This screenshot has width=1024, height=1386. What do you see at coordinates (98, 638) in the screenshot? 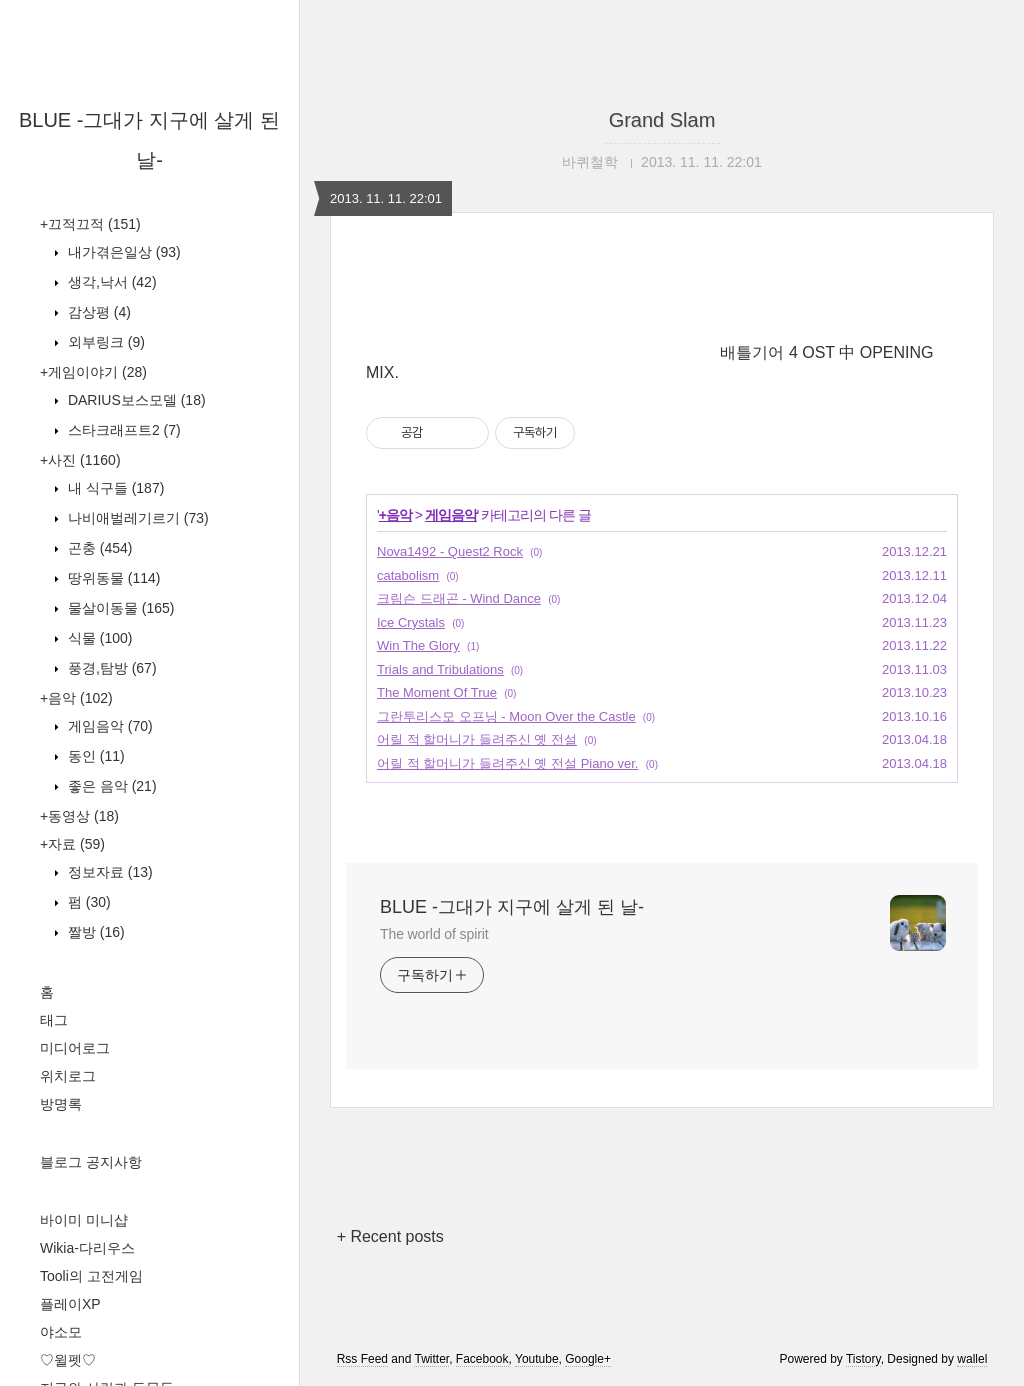
I see `식물` at bounding box center [98, 638].